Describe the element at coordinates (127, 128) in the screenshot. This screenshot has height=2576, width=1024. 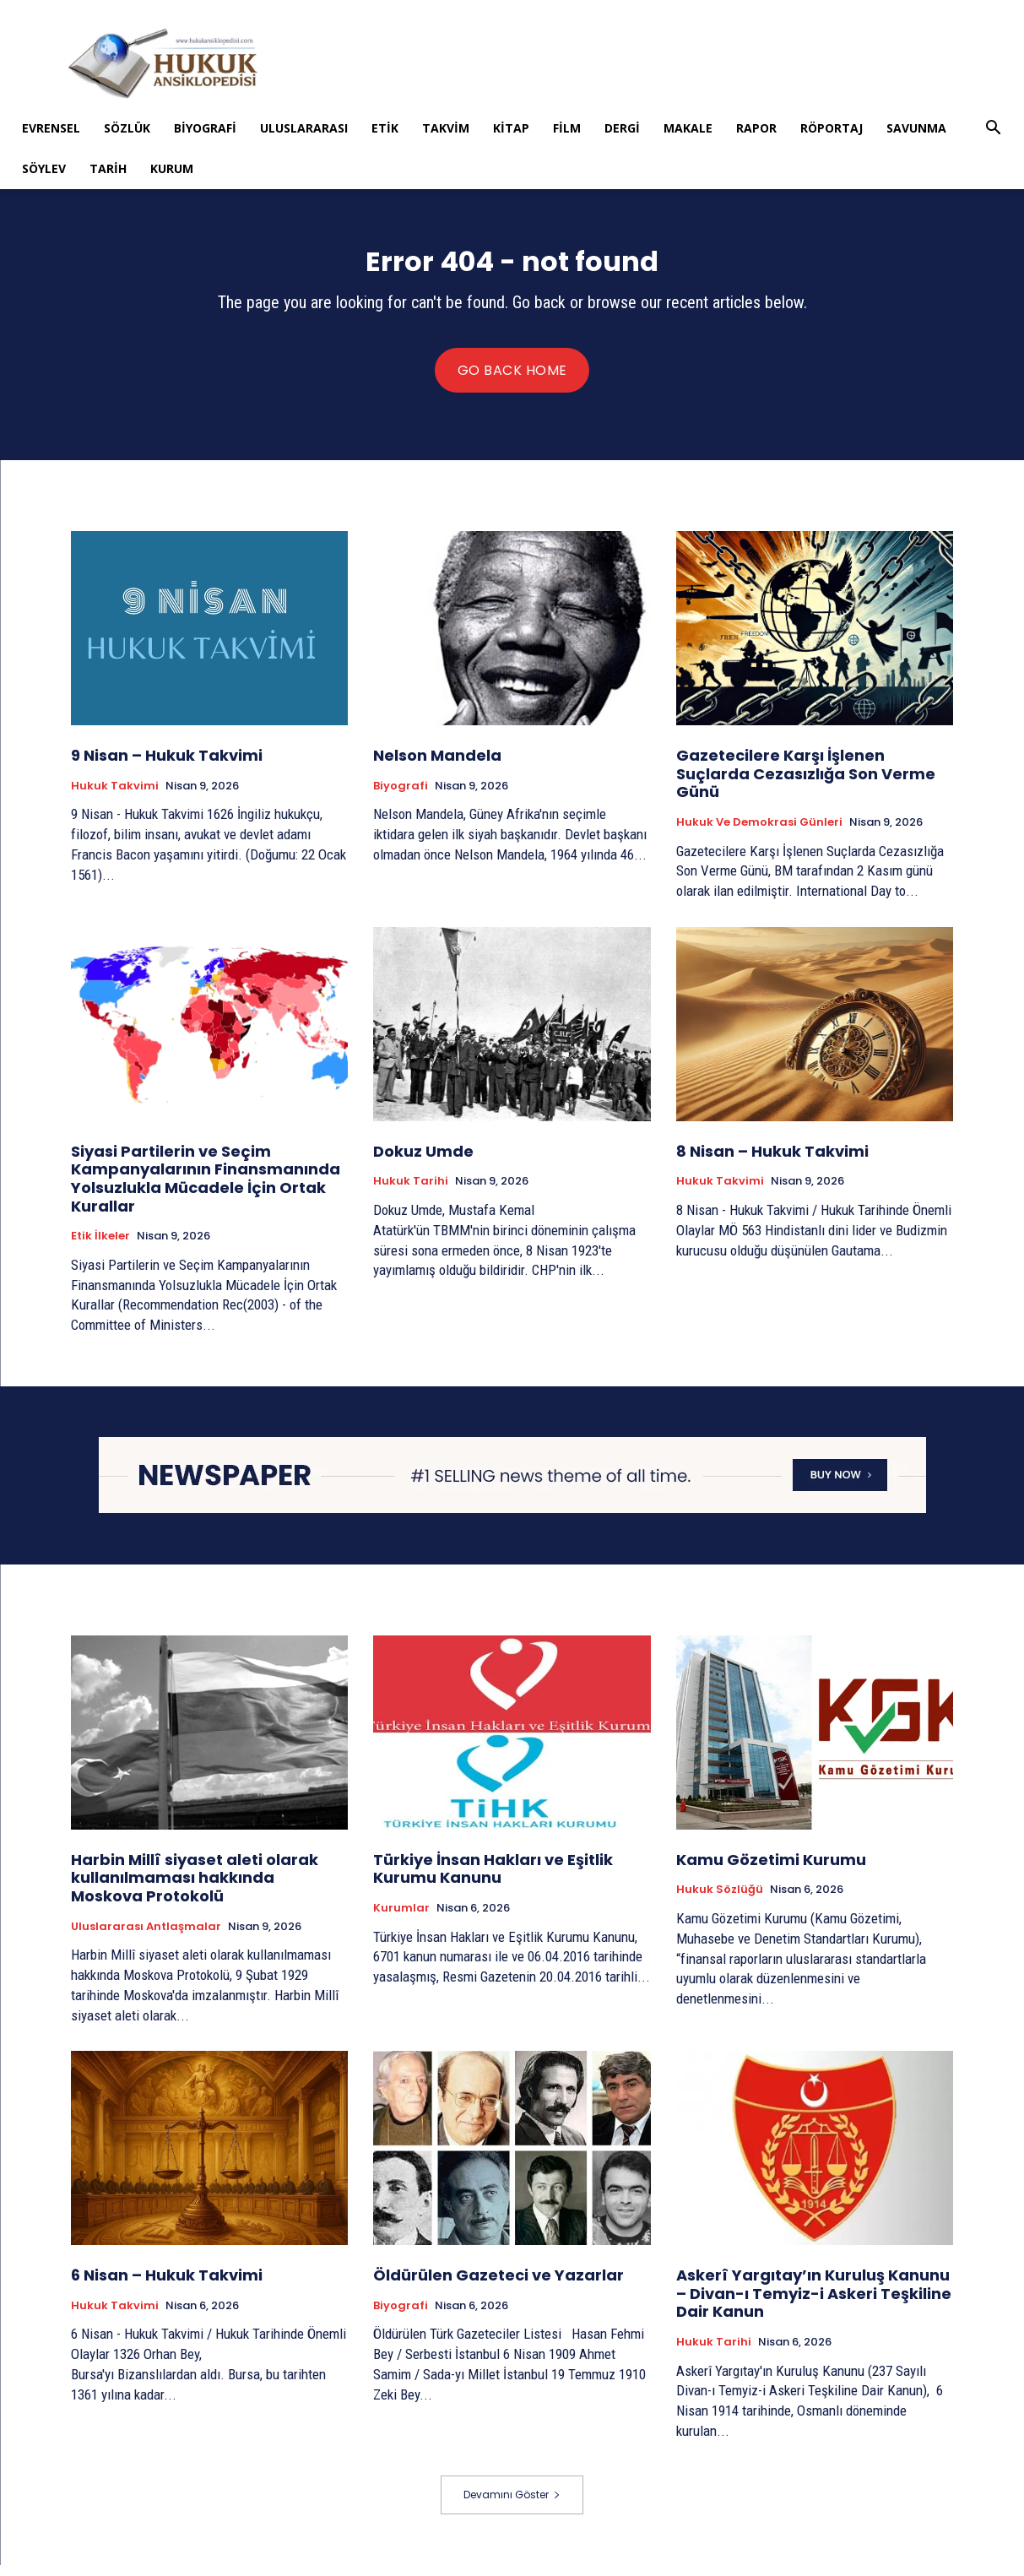
I see `Sözlük` at that location.